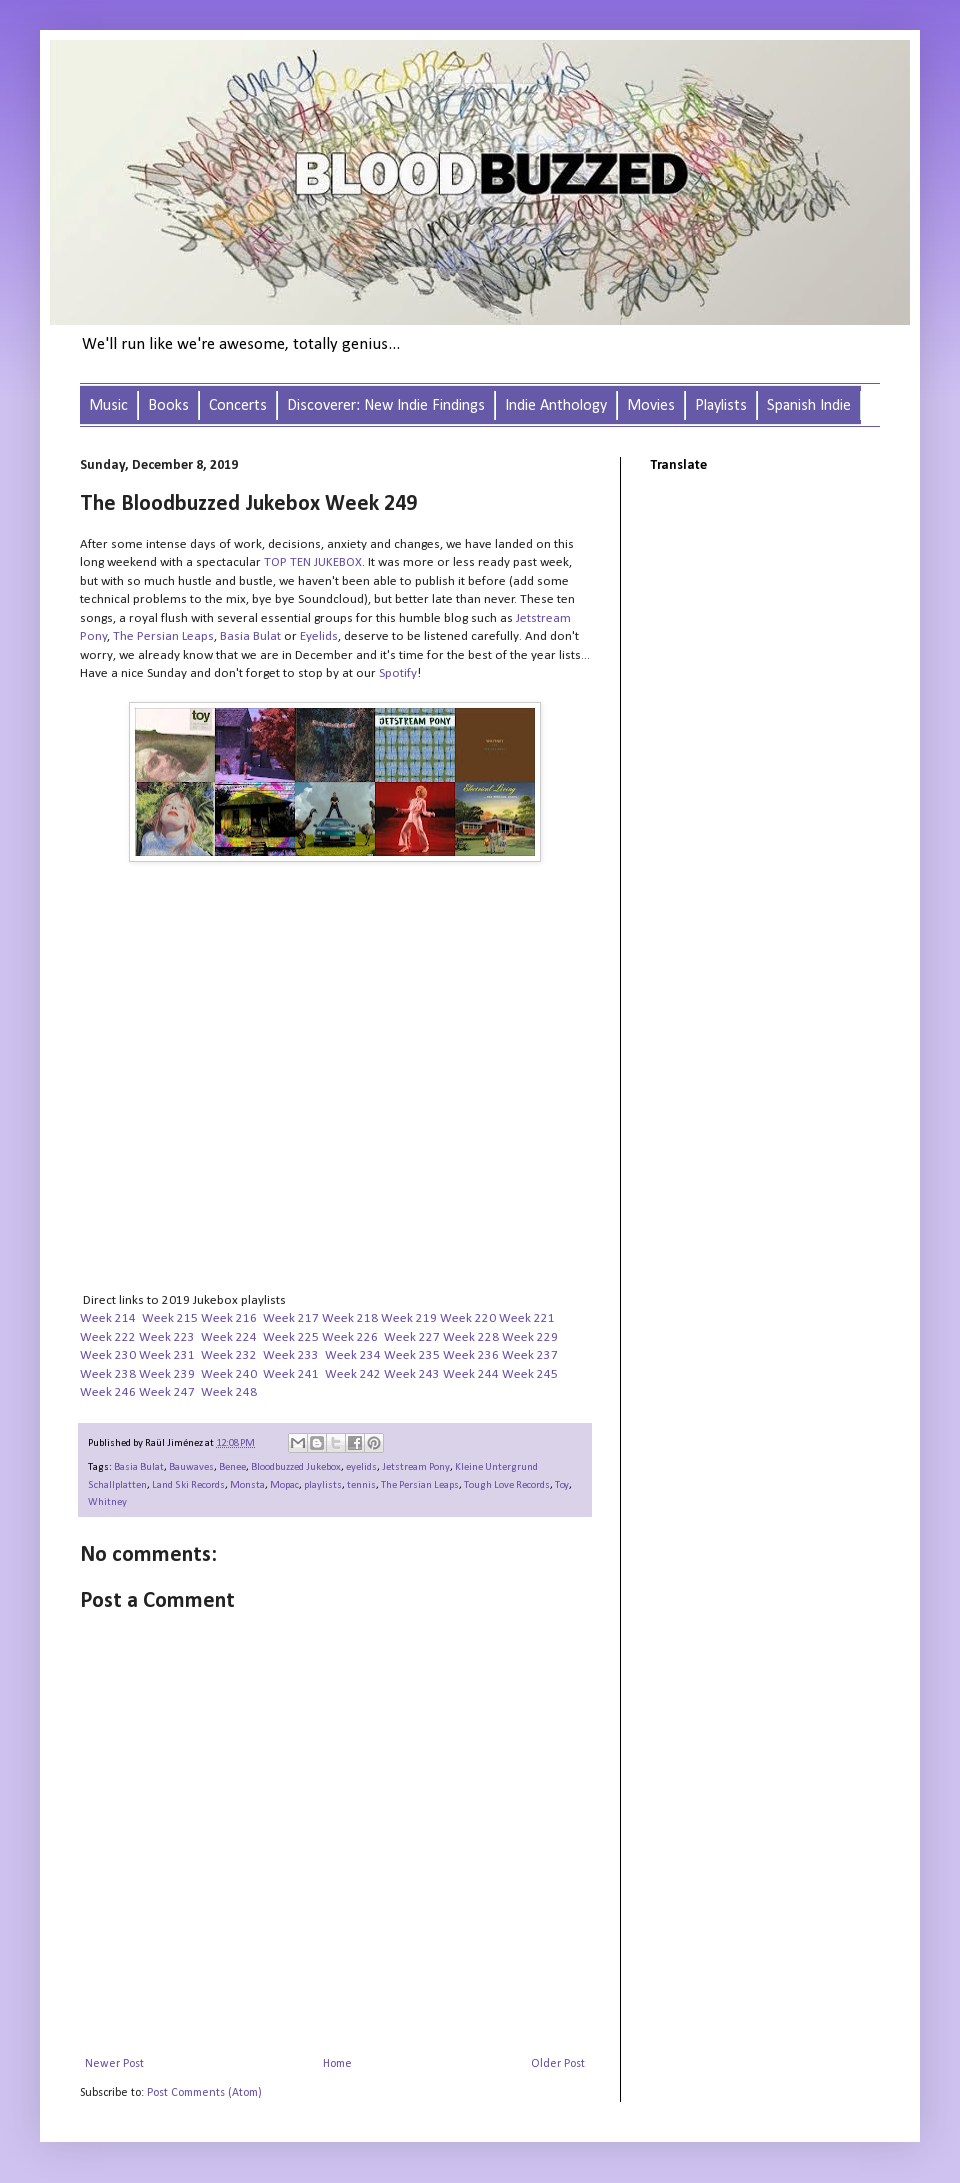 The height and width of the screenshot is (2183, 960). Describe the element at coordinates (170, 1318) in the screenshot. I see `Week 215` at that location.